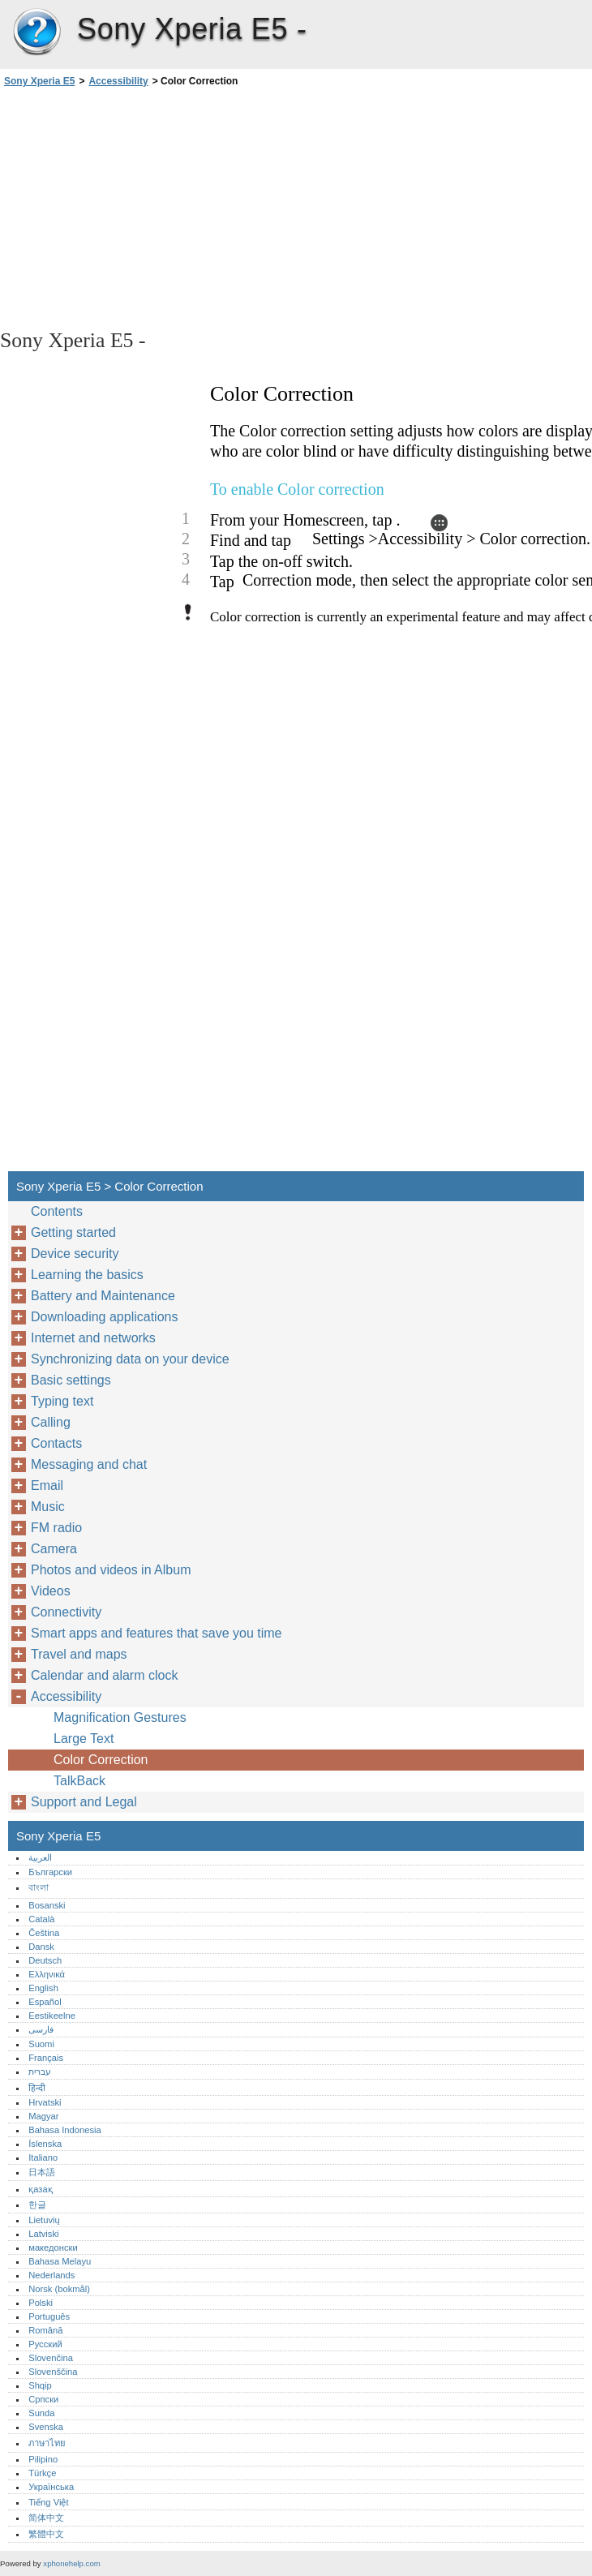 This screenshot has height=2576, width=592. Describe the element at coordinates (45, 2330) in the screenshot. I see `Română` at that location.